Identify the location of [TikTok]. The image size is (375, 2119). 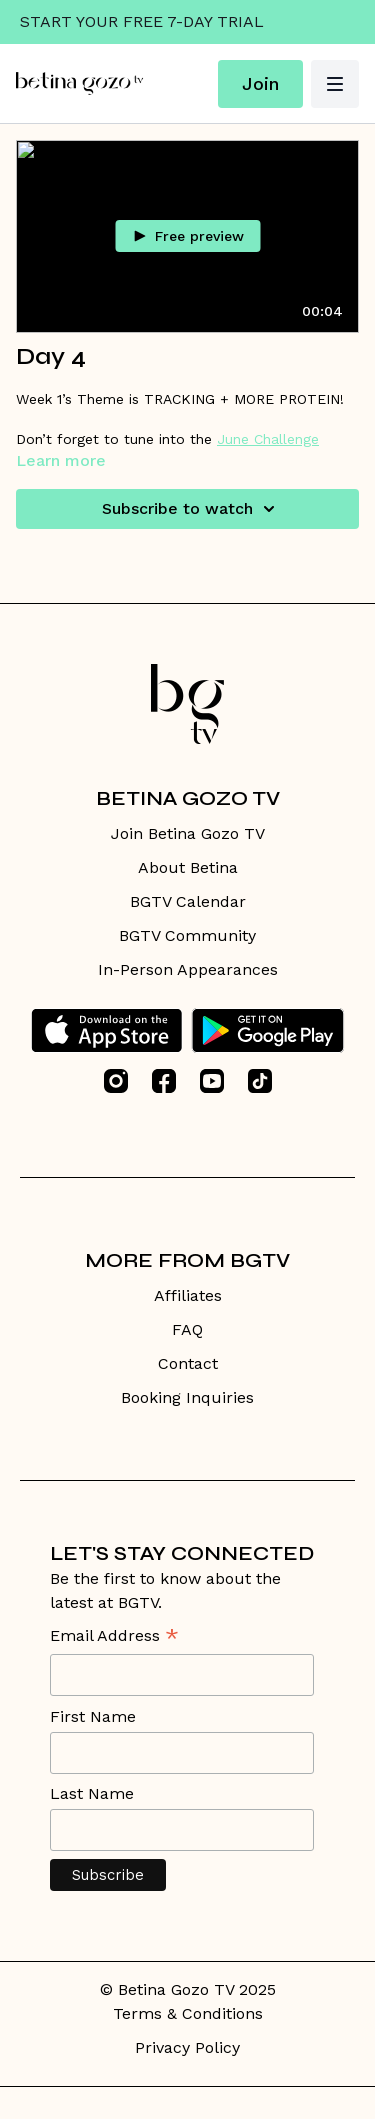
(260, 1081).